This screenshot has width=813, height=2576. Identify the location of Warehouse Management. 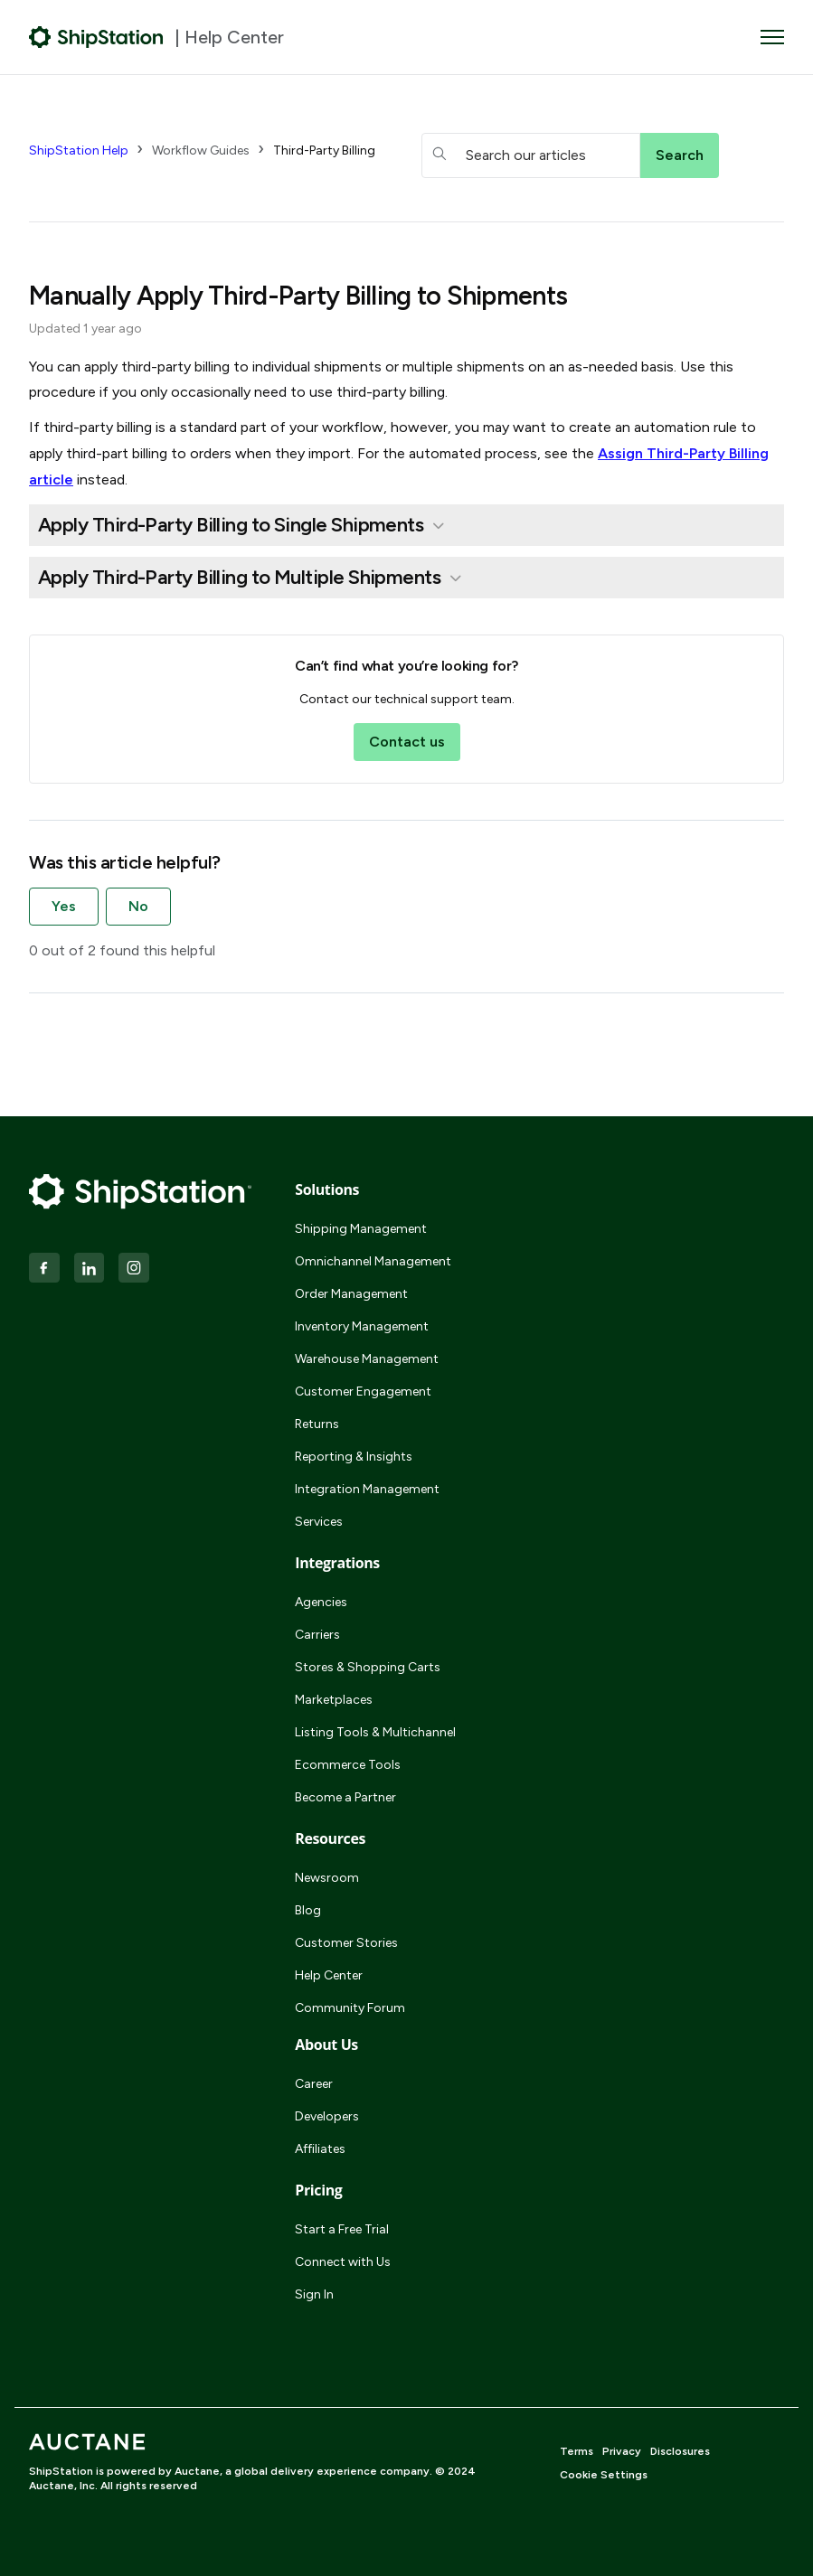
(367, 1359).